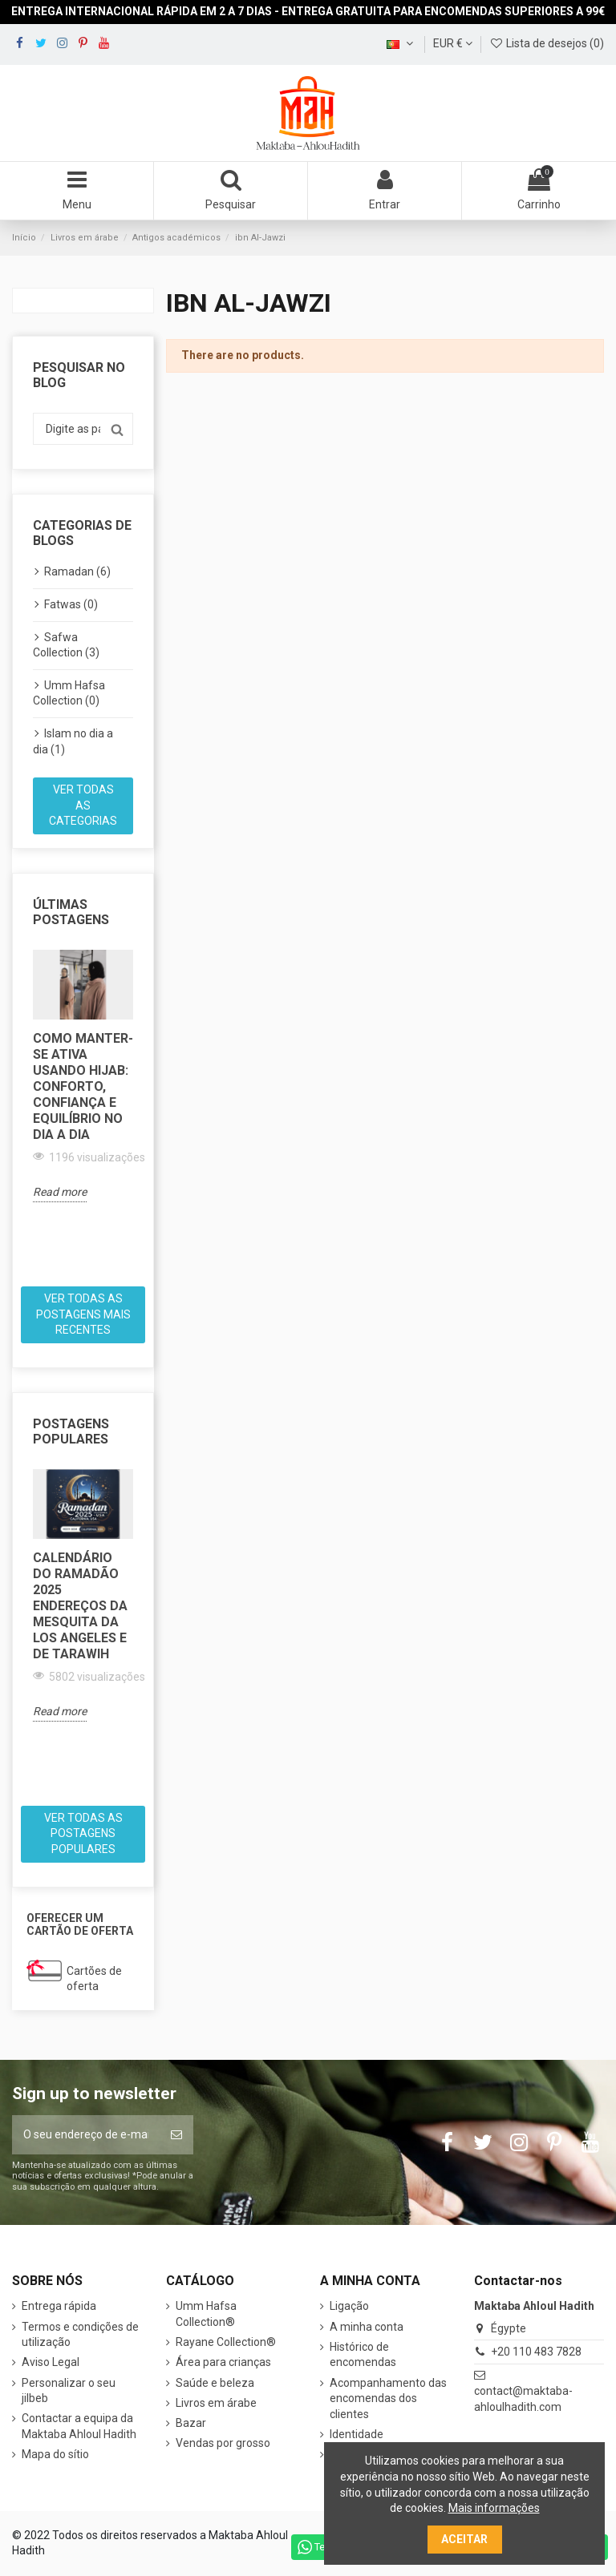 The height and width of the screenshot is (2576, 616). I want to click on Como manter-se ativa usando hijab: conforto, confiança e equilíbrio no dia a dia, so click(83, 1086).